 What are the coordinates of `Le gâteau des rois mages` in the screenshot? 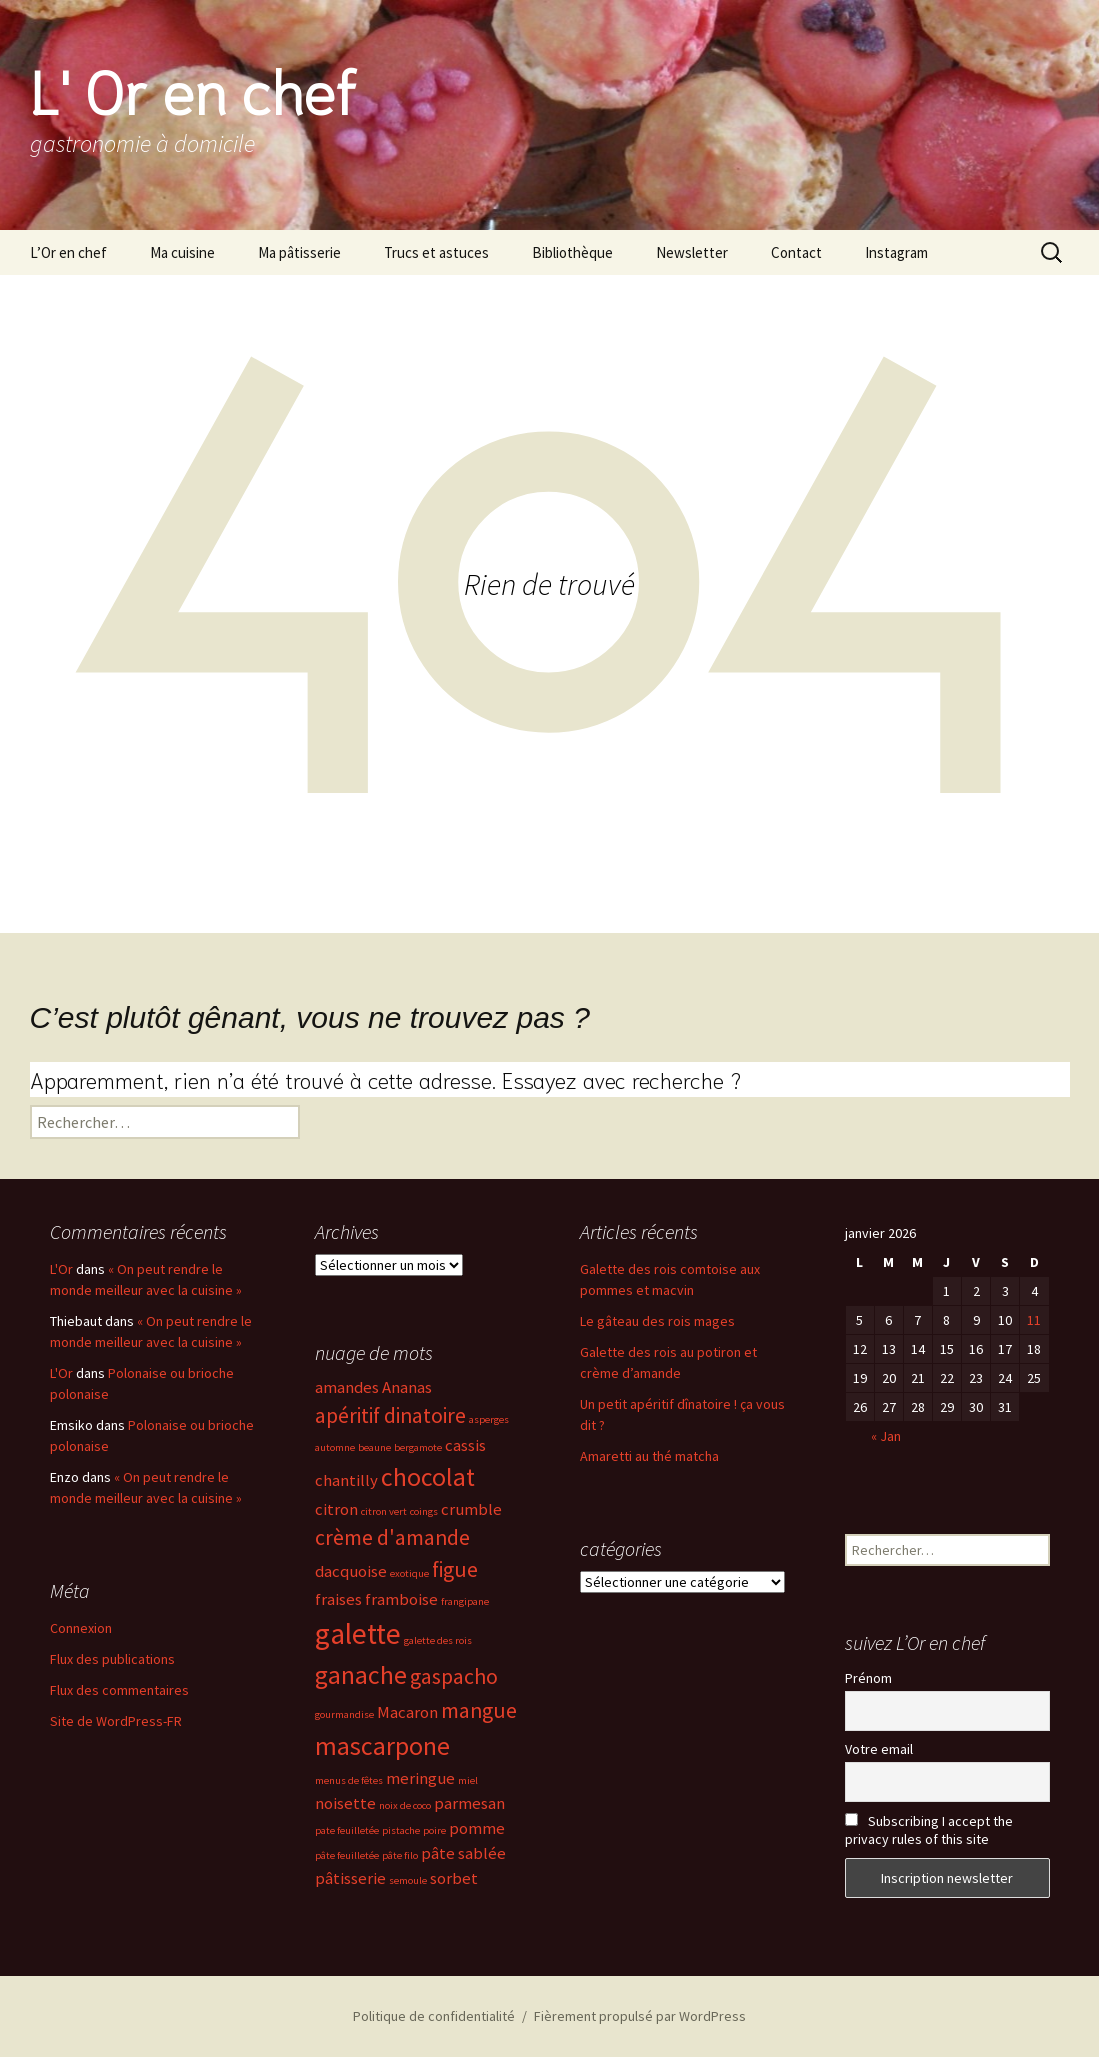 It's located at (657, 1321).